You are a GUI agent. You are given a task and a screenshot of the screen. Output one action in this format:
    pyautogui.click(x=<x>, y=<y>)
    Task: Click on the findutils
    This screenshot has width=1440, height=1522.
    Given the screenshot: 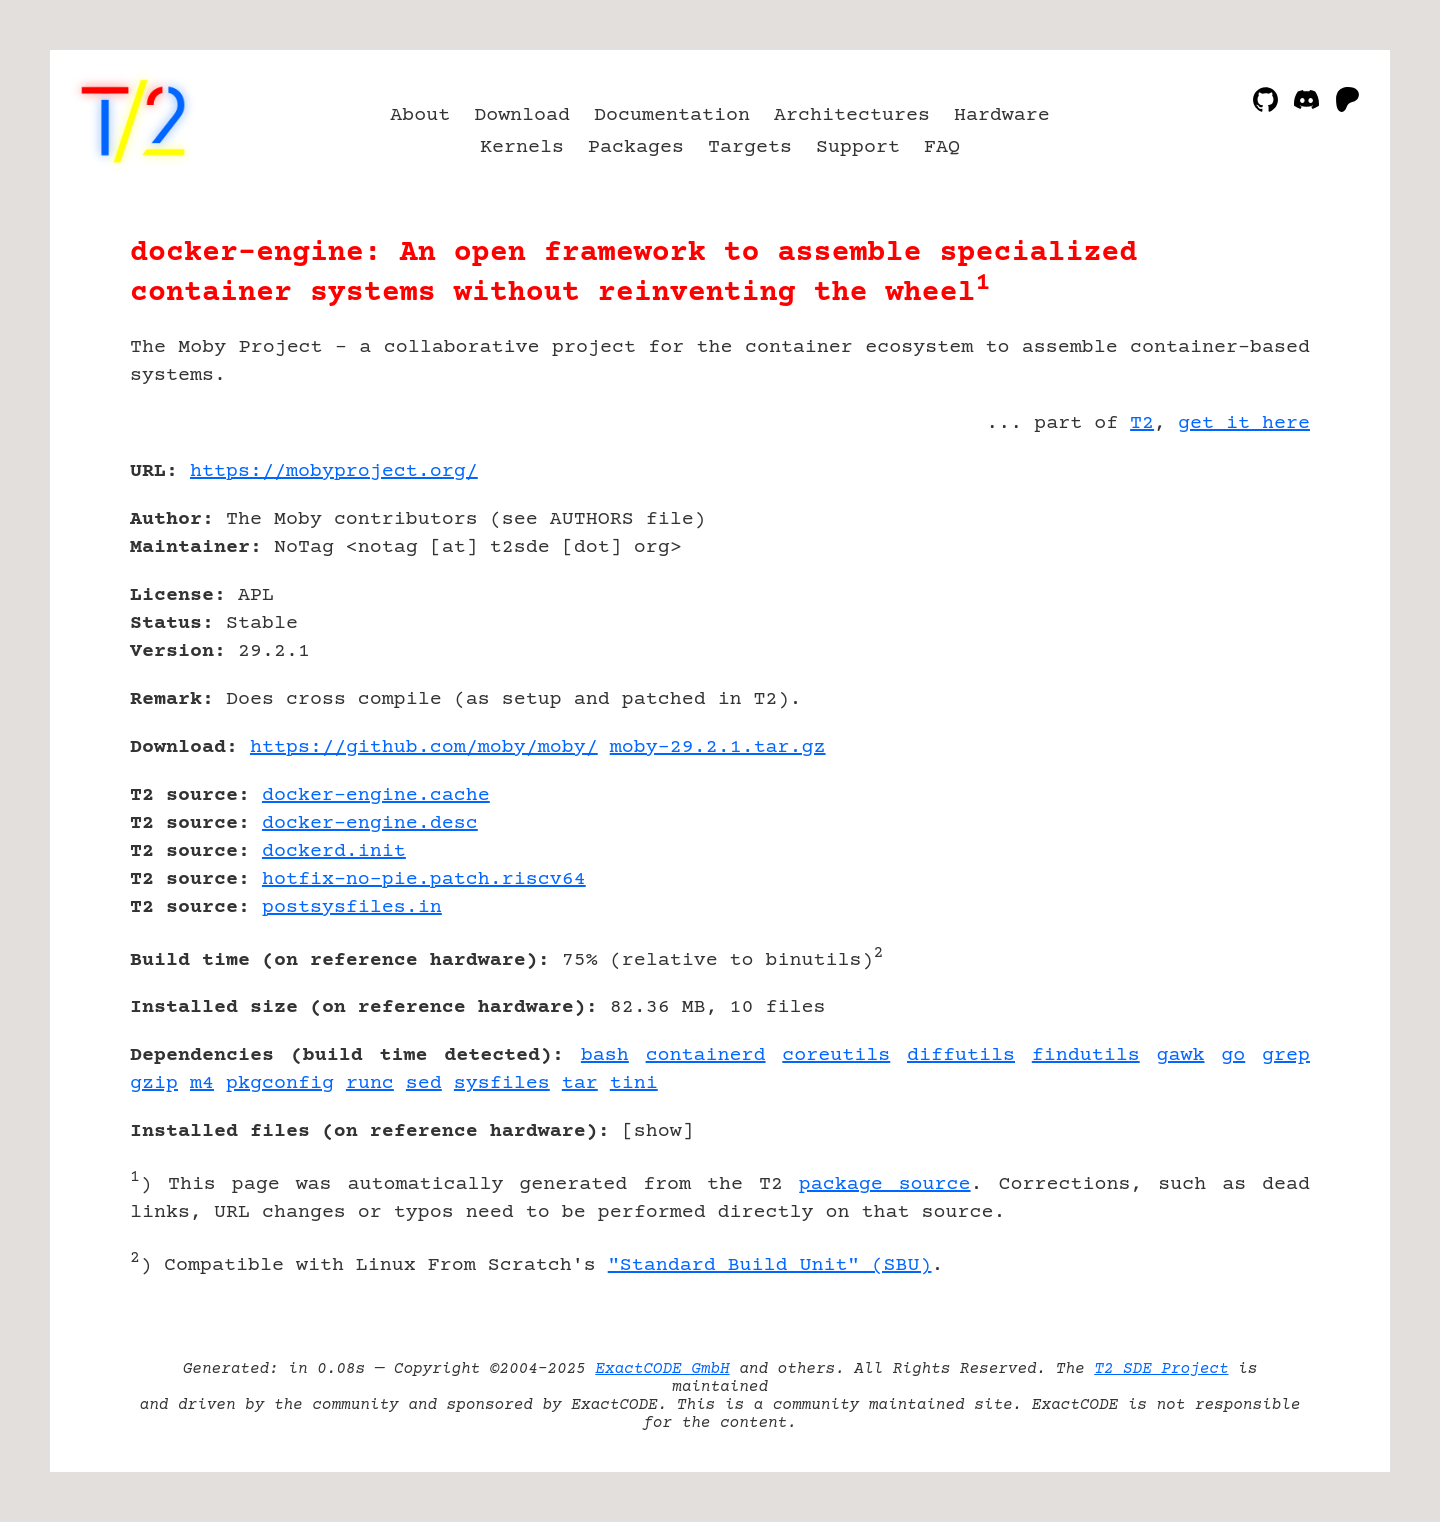 What is the action you would take?
    pyautogui.click(x=1086, y=1055)
    